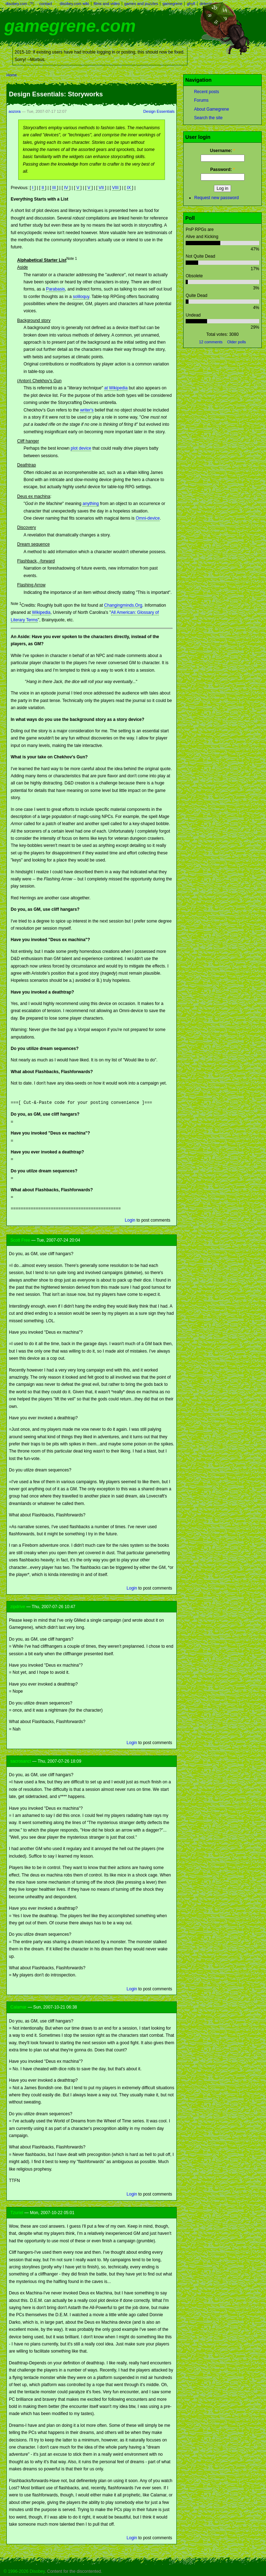 The height and width of the screenshot is (2576, 266). I want to click on Design Essentials, so click(159, 111).